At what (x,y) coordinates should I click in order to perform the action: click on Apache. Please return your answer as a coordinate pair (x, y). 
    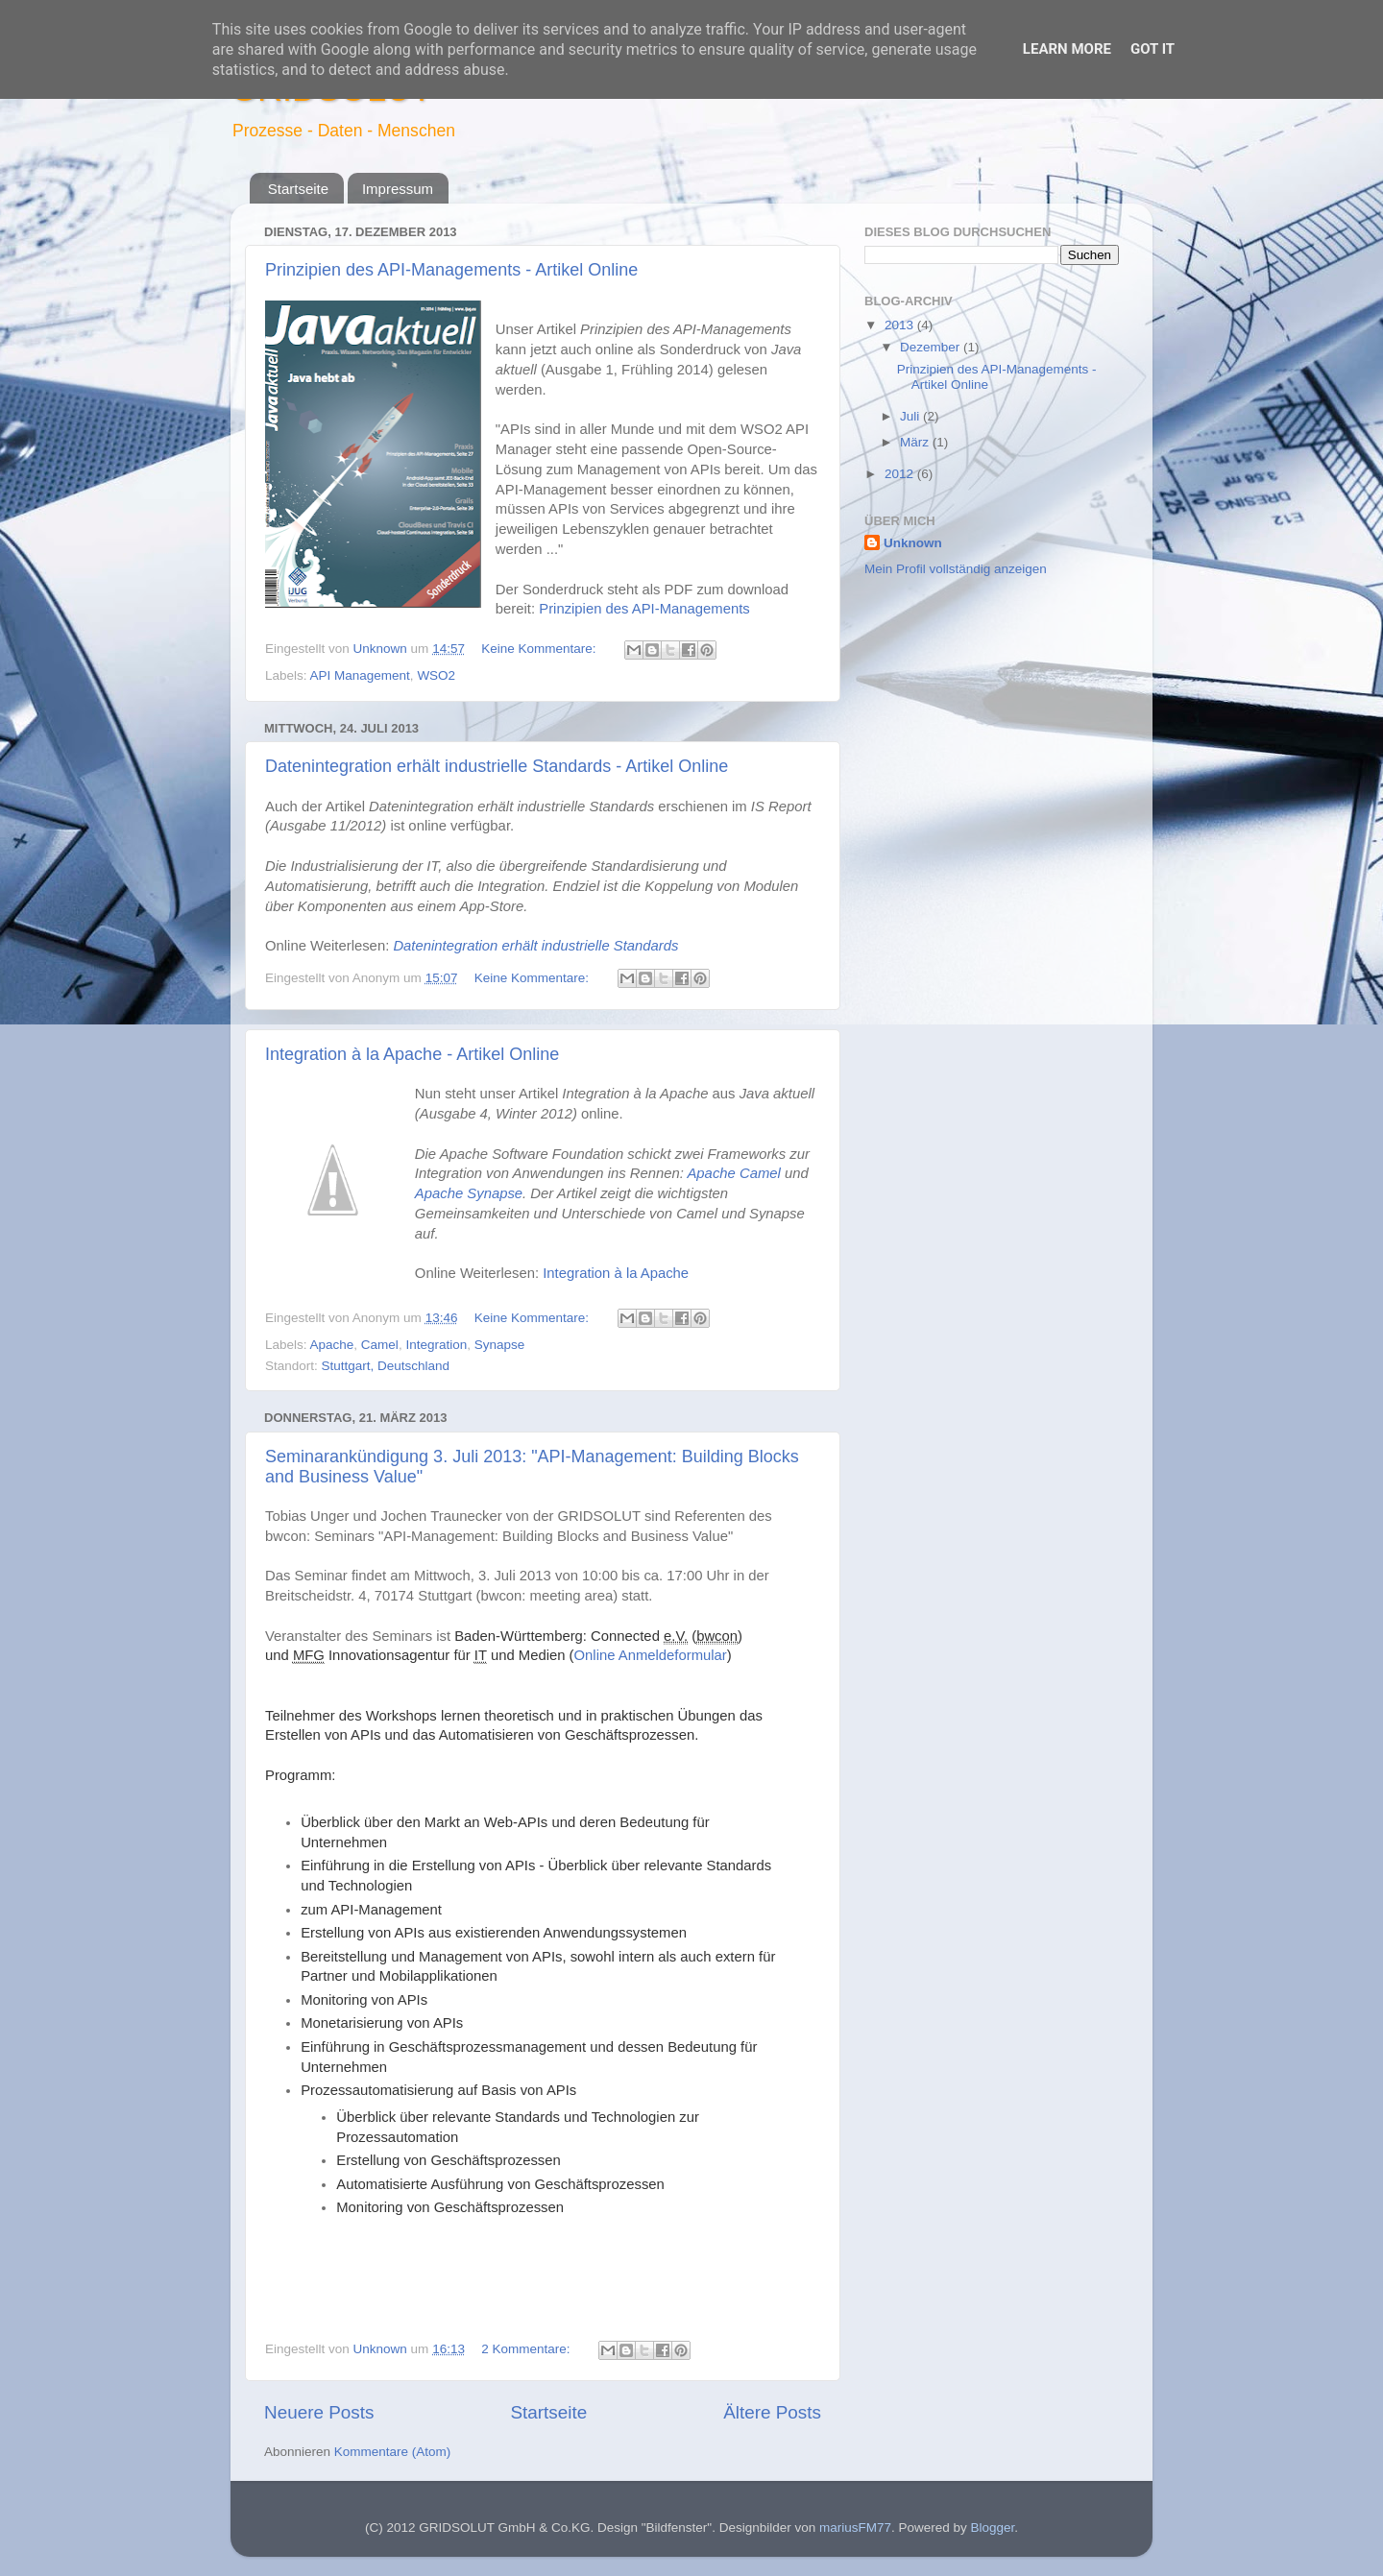
    Looking at the image, I should click on (332, 1344).